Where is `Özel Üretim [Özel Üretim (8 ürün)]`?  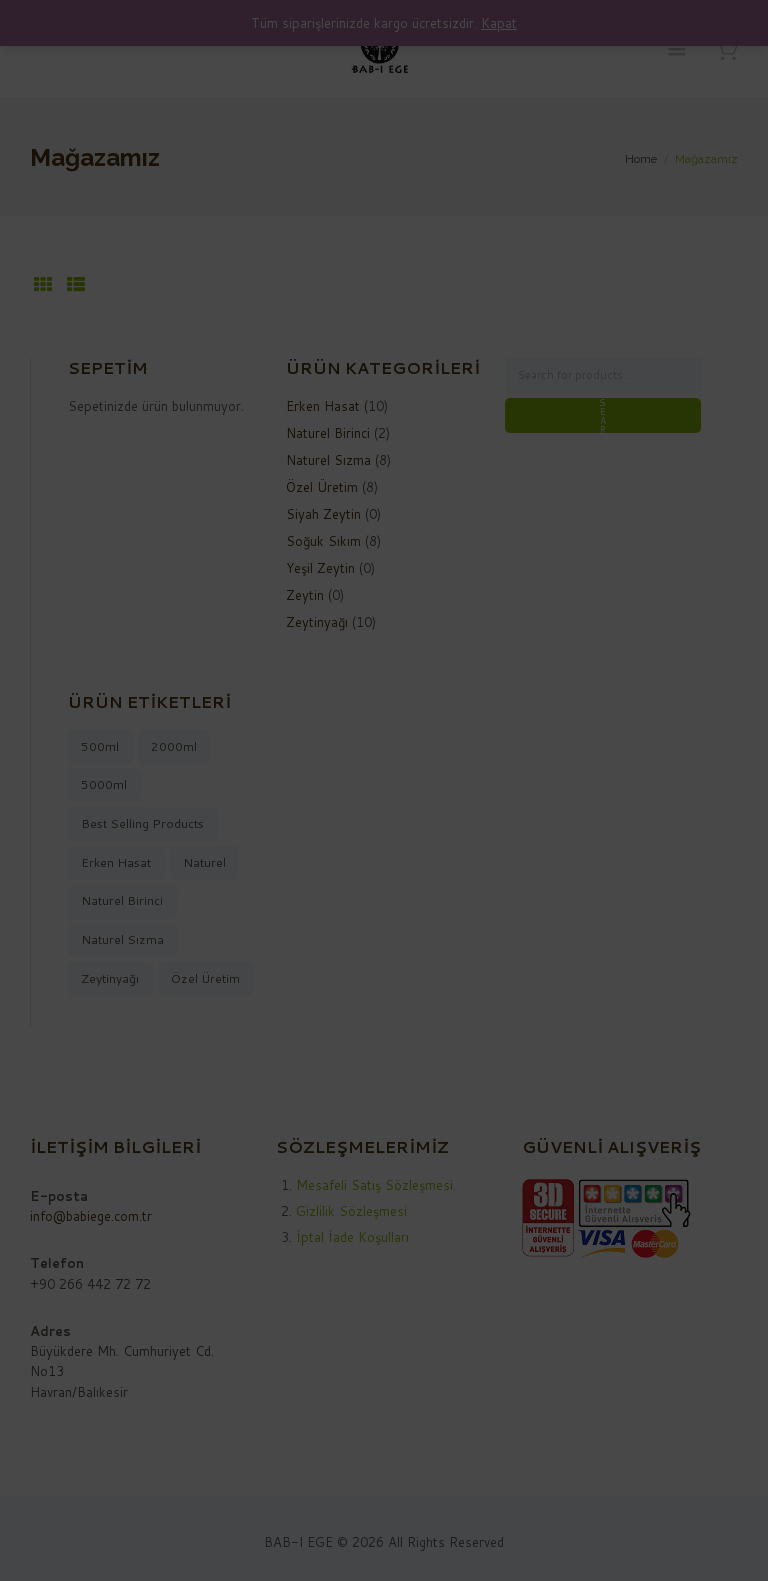 Özel Üretim [Özel Üretim (8 ürün)] is located at coordinates (205, 978).